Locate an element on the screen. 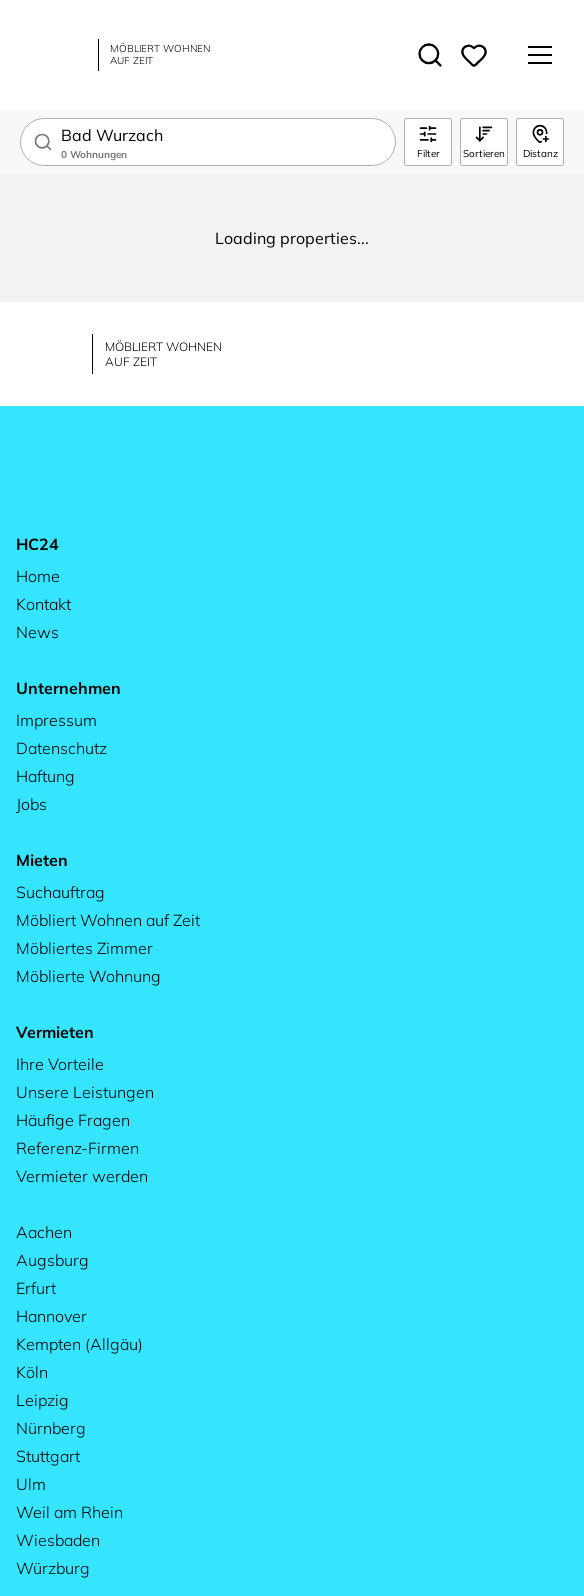 This screenshot has height=1596, width=584. Weil am Rhein is located at coordinates (69, 1512).